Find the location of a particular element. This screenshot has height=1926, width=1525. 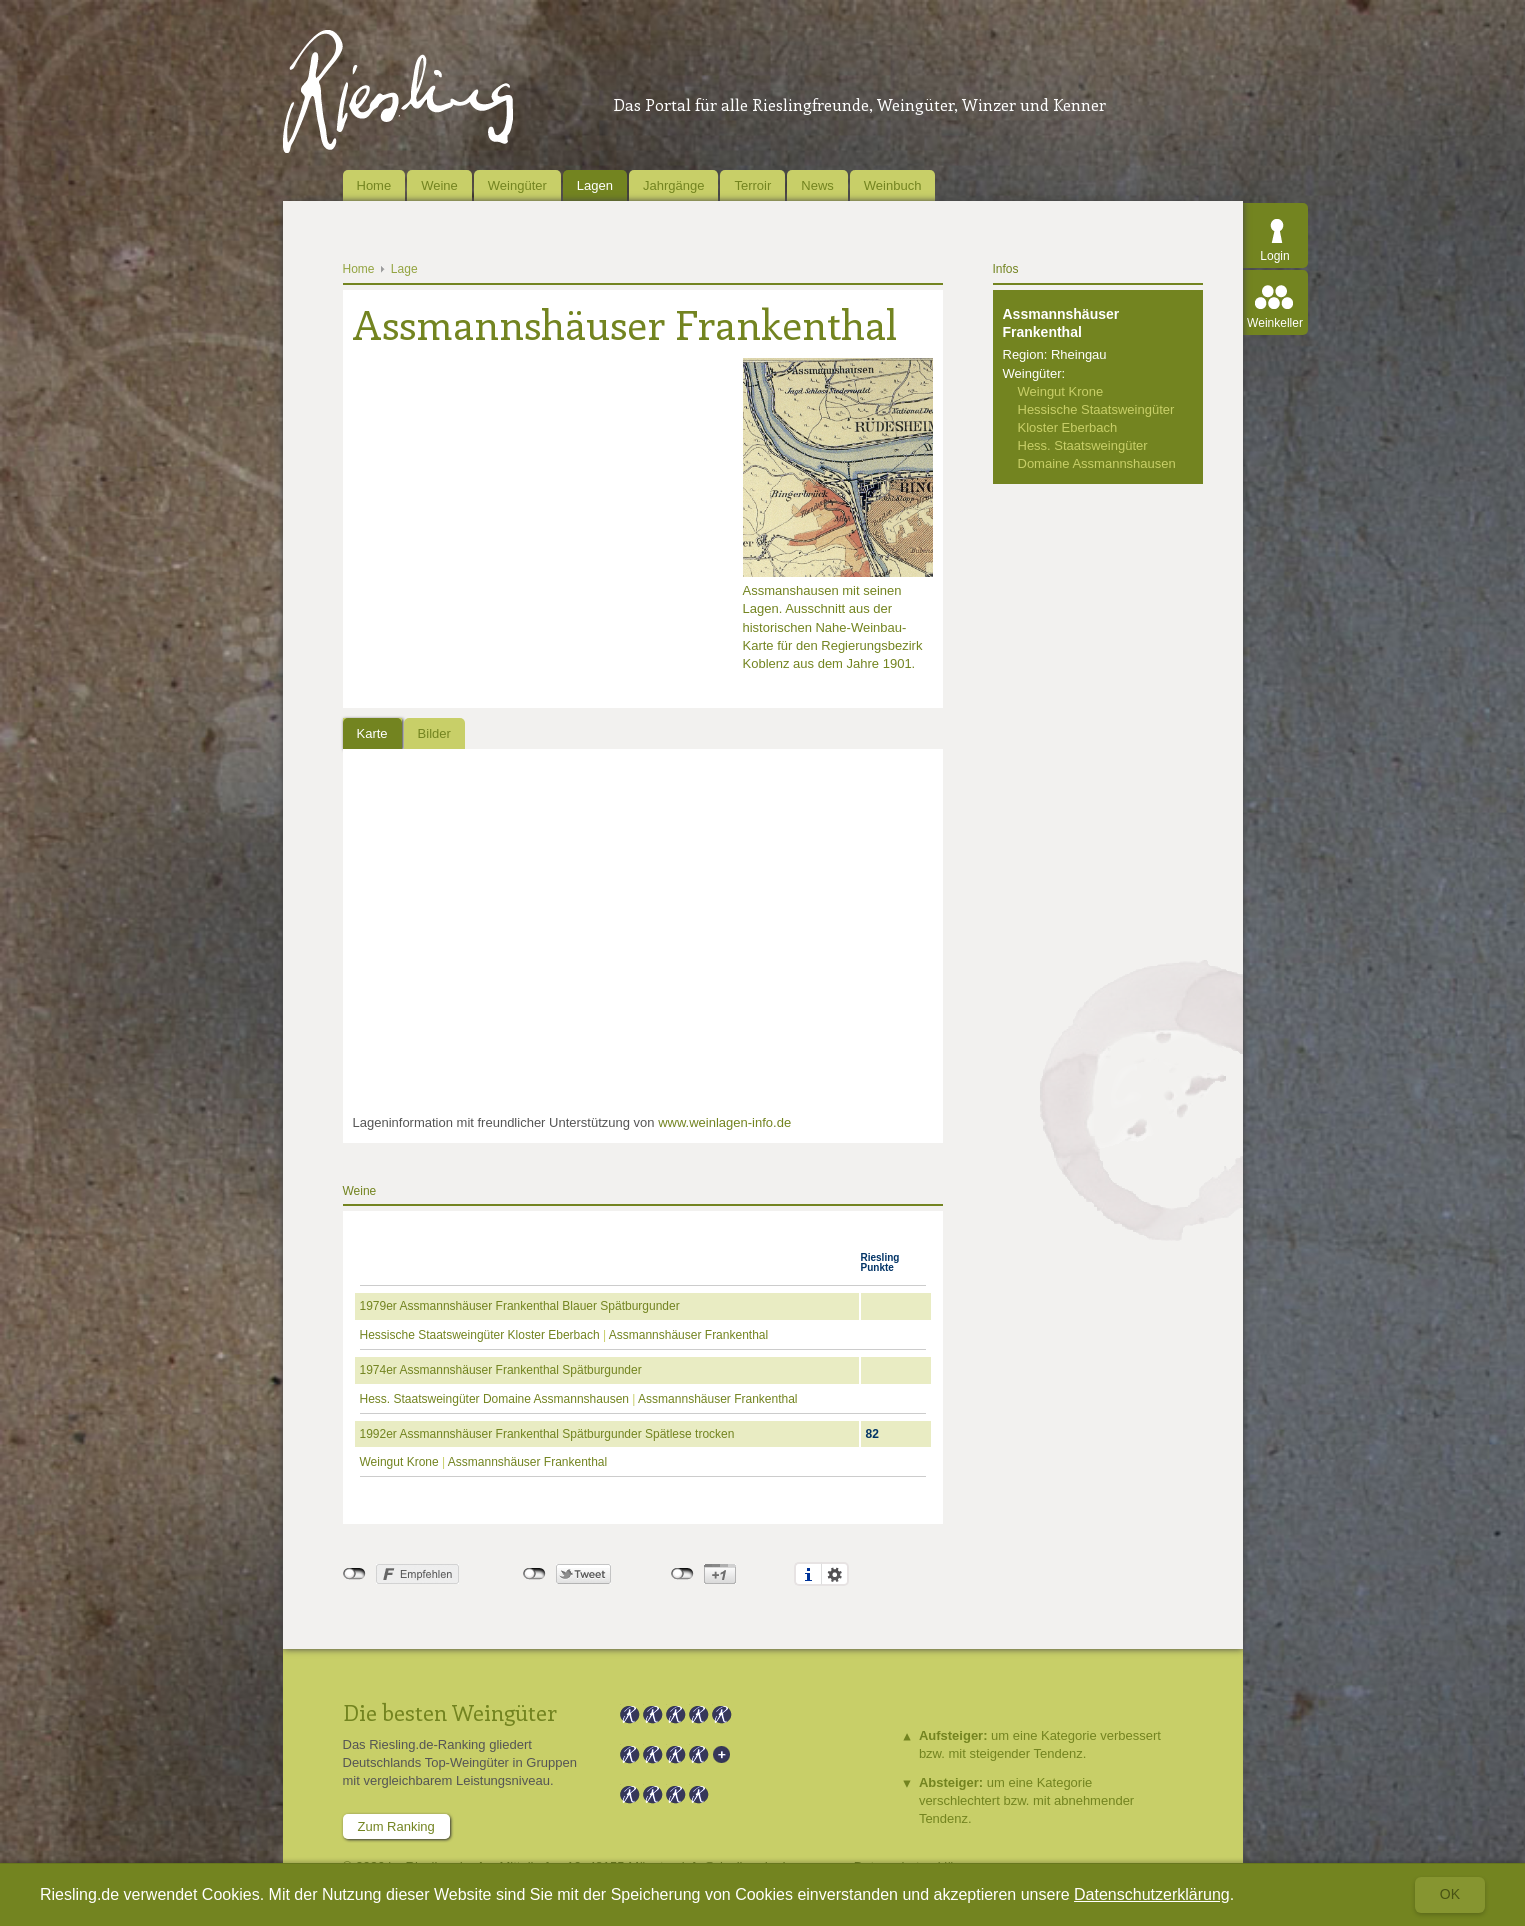

Jahrgänge is located at coordinates (673, 185).